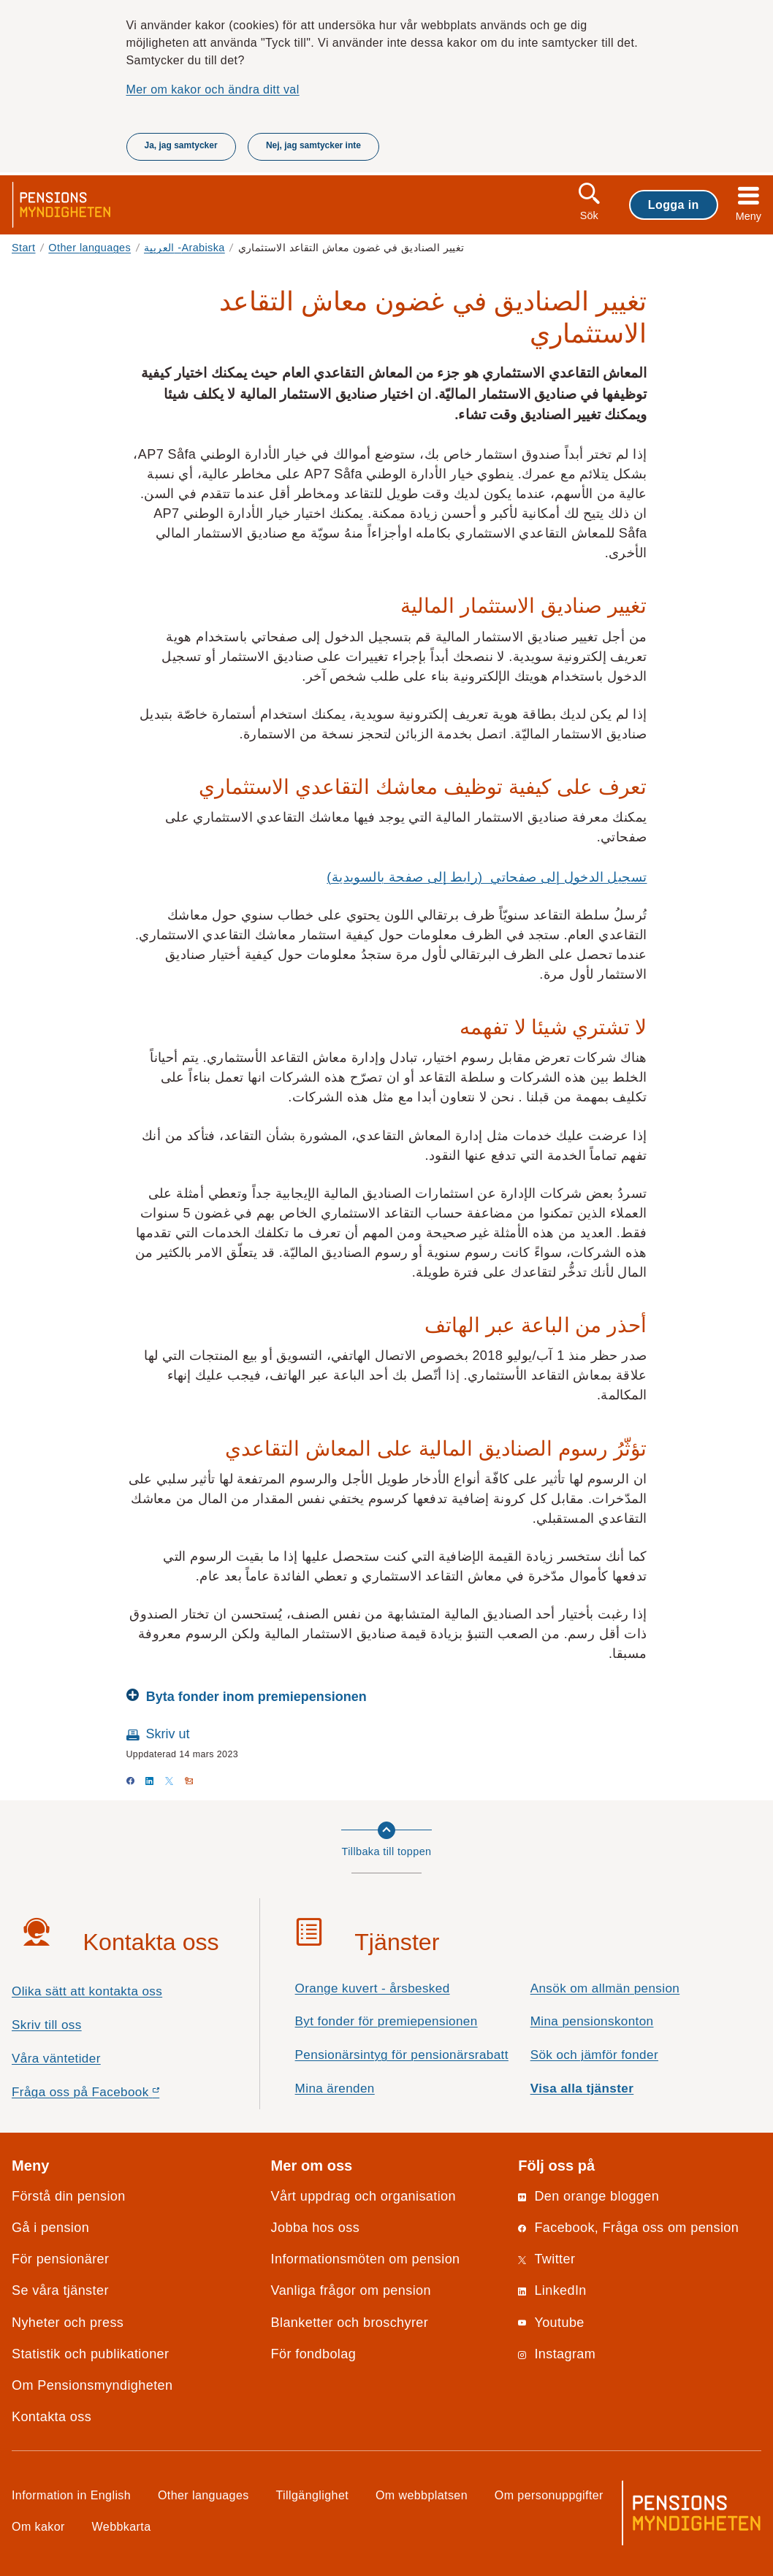  What do you see at coordinates (24, 247) in the screenshot?
I see `Start` at bounding box center [24, 247].